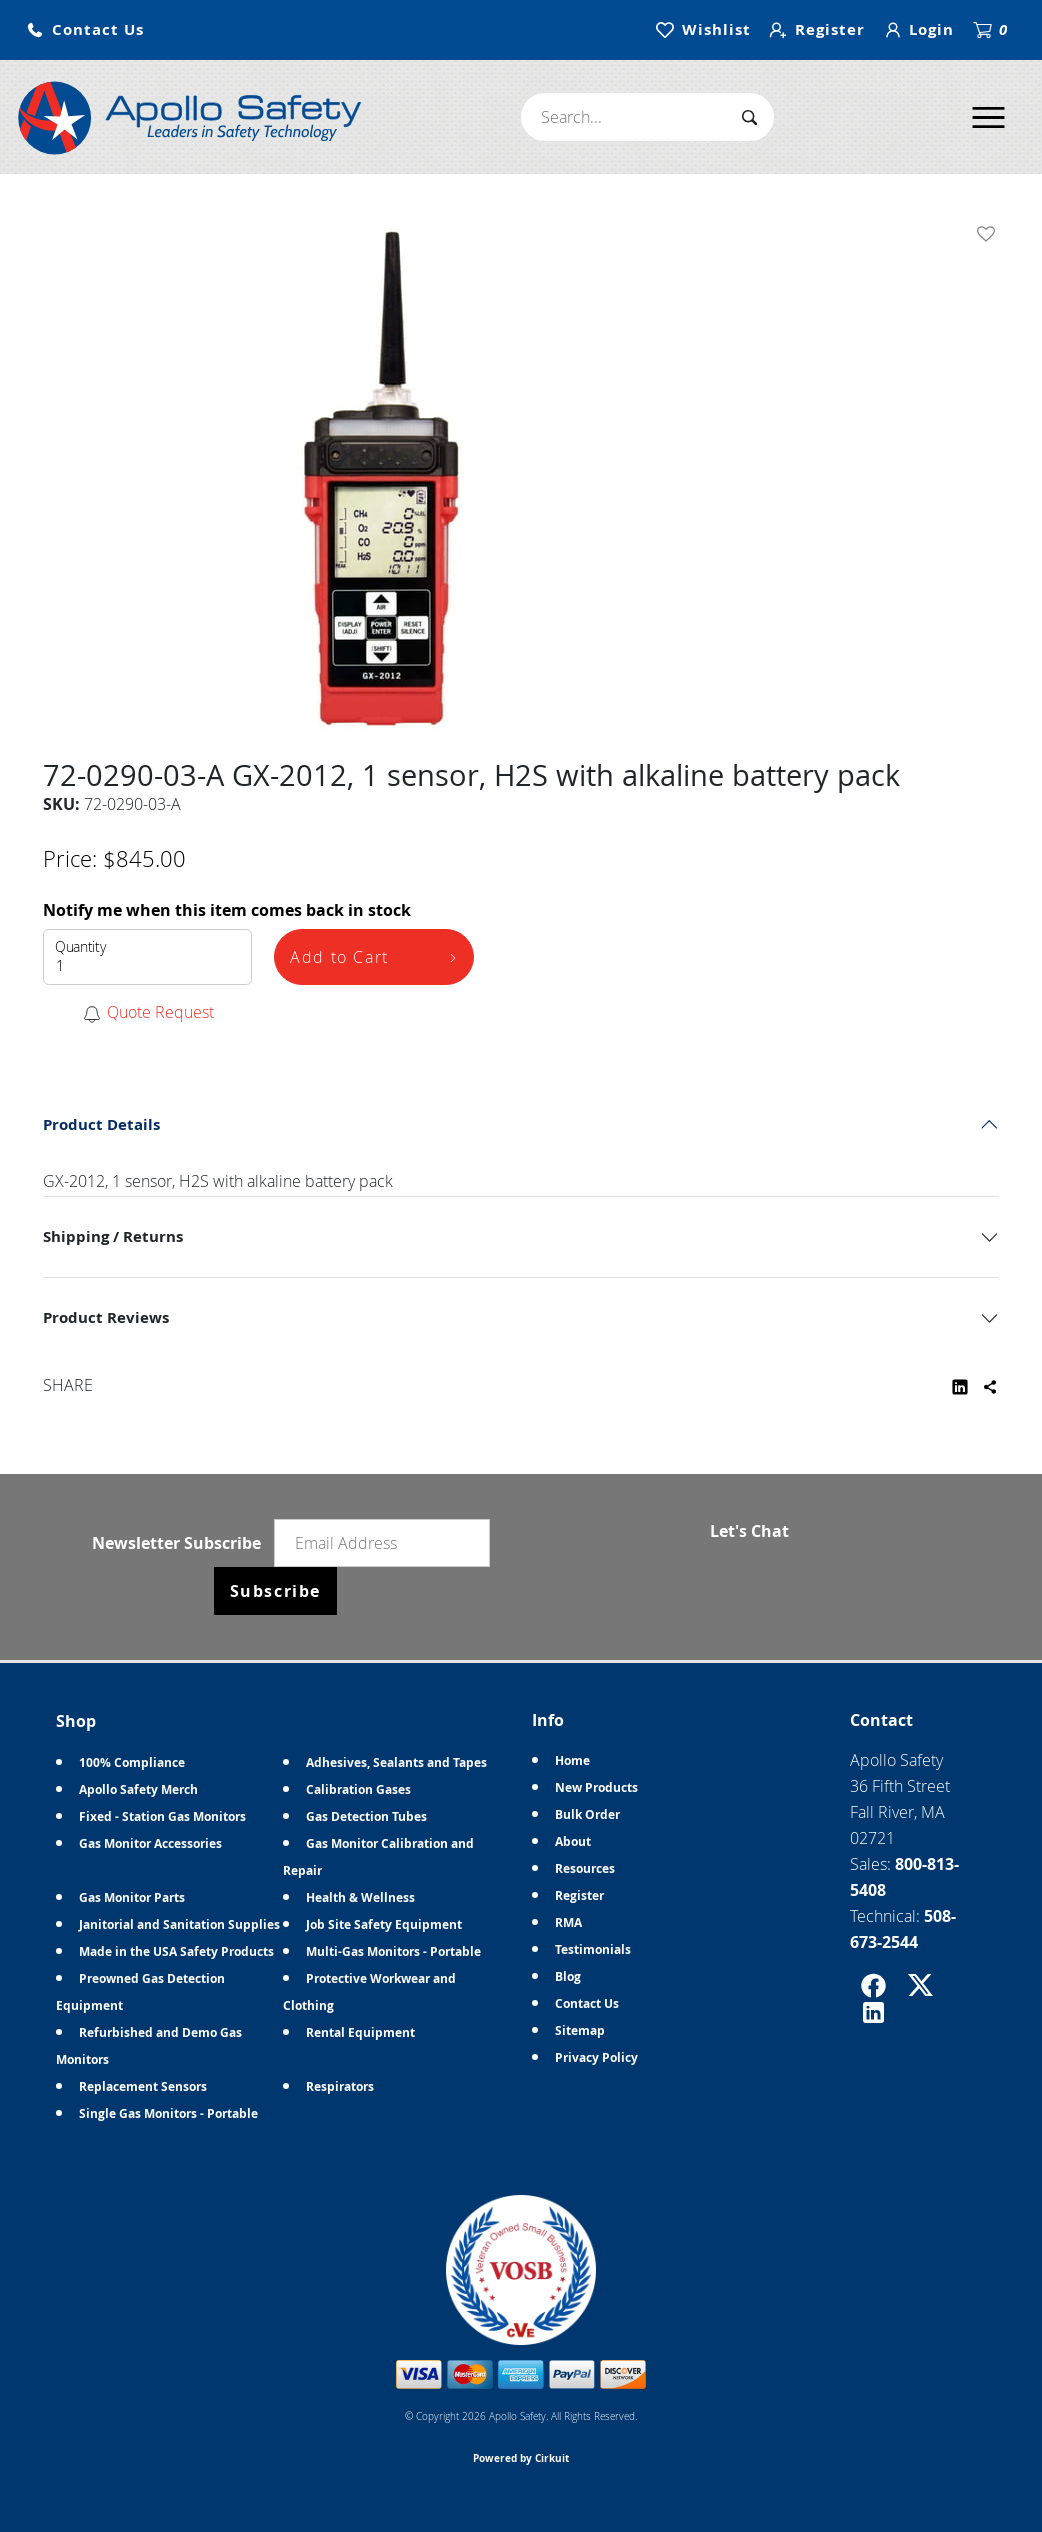 This screenshot has height=2532, width=1042. What do you see at coordinates (572, 1760) in the screenshot?
I see `Home` at bounding box center [572, 1760].